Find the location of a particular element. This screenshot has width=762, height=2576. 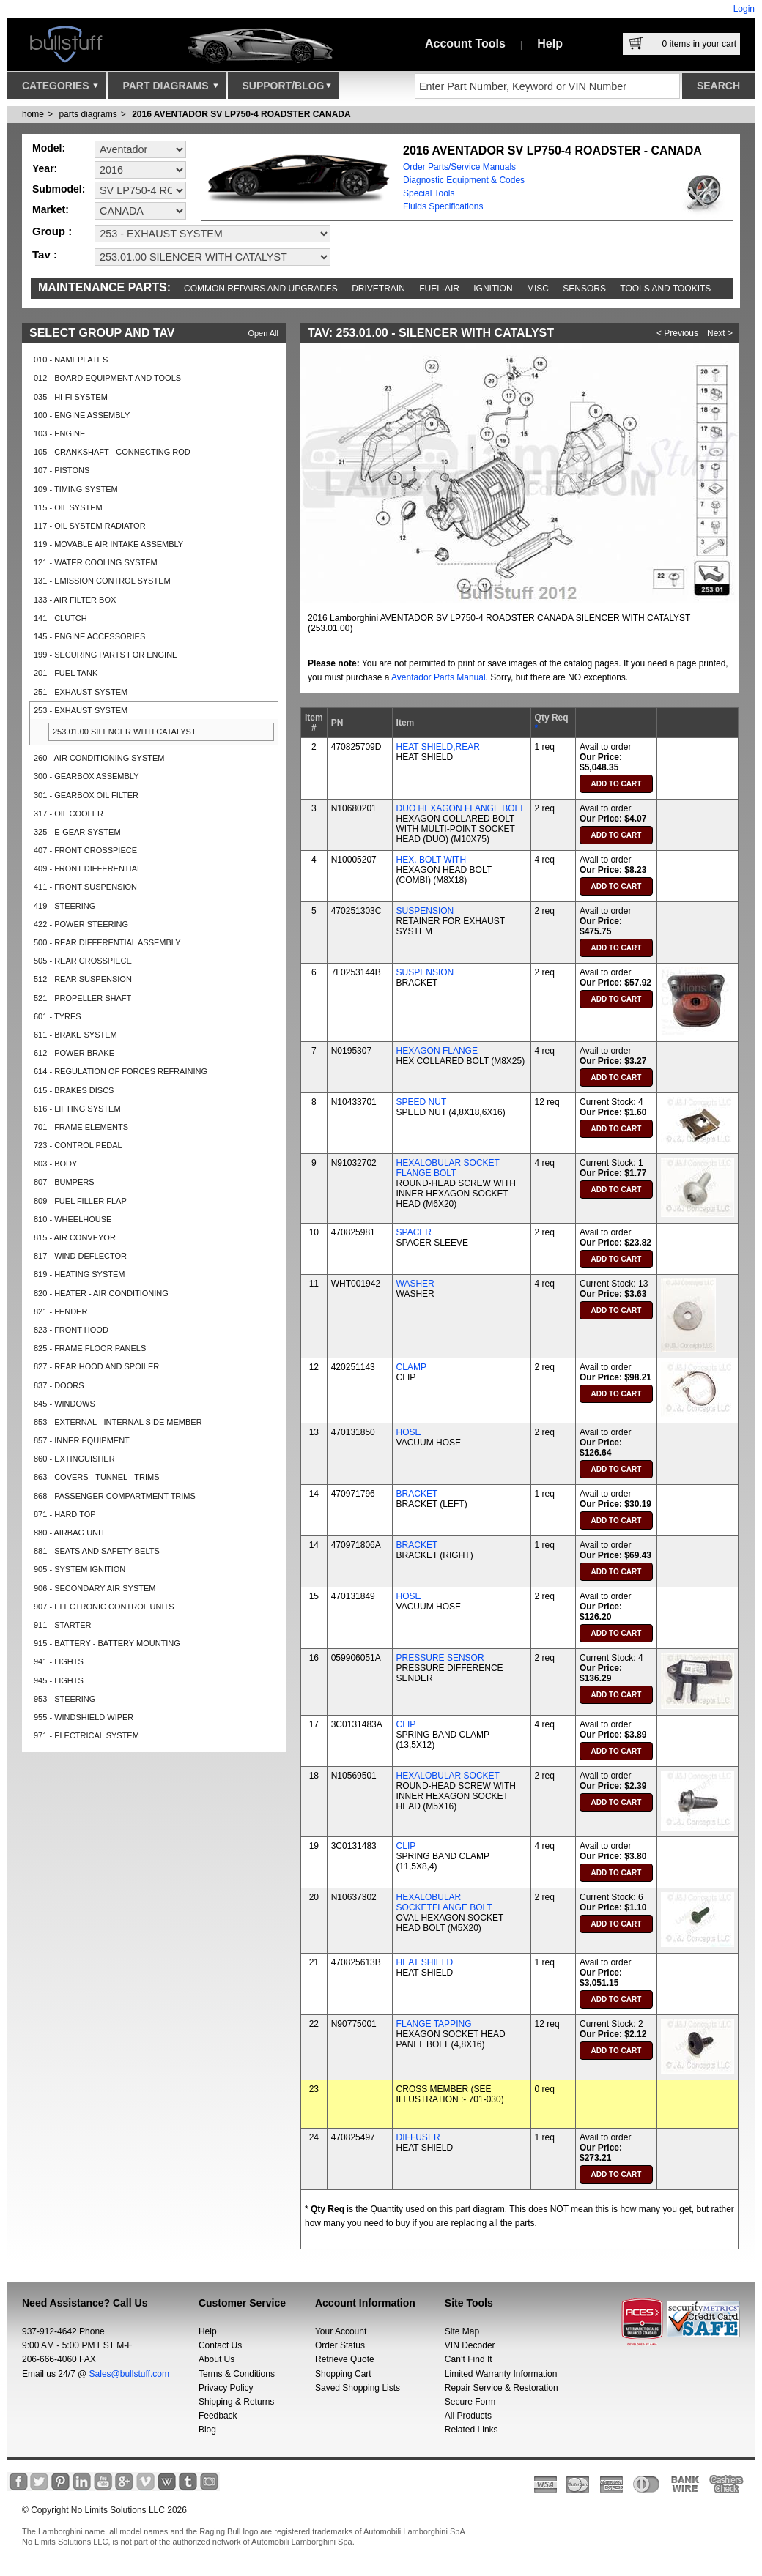

Categories is located at coordinates (60, 89).